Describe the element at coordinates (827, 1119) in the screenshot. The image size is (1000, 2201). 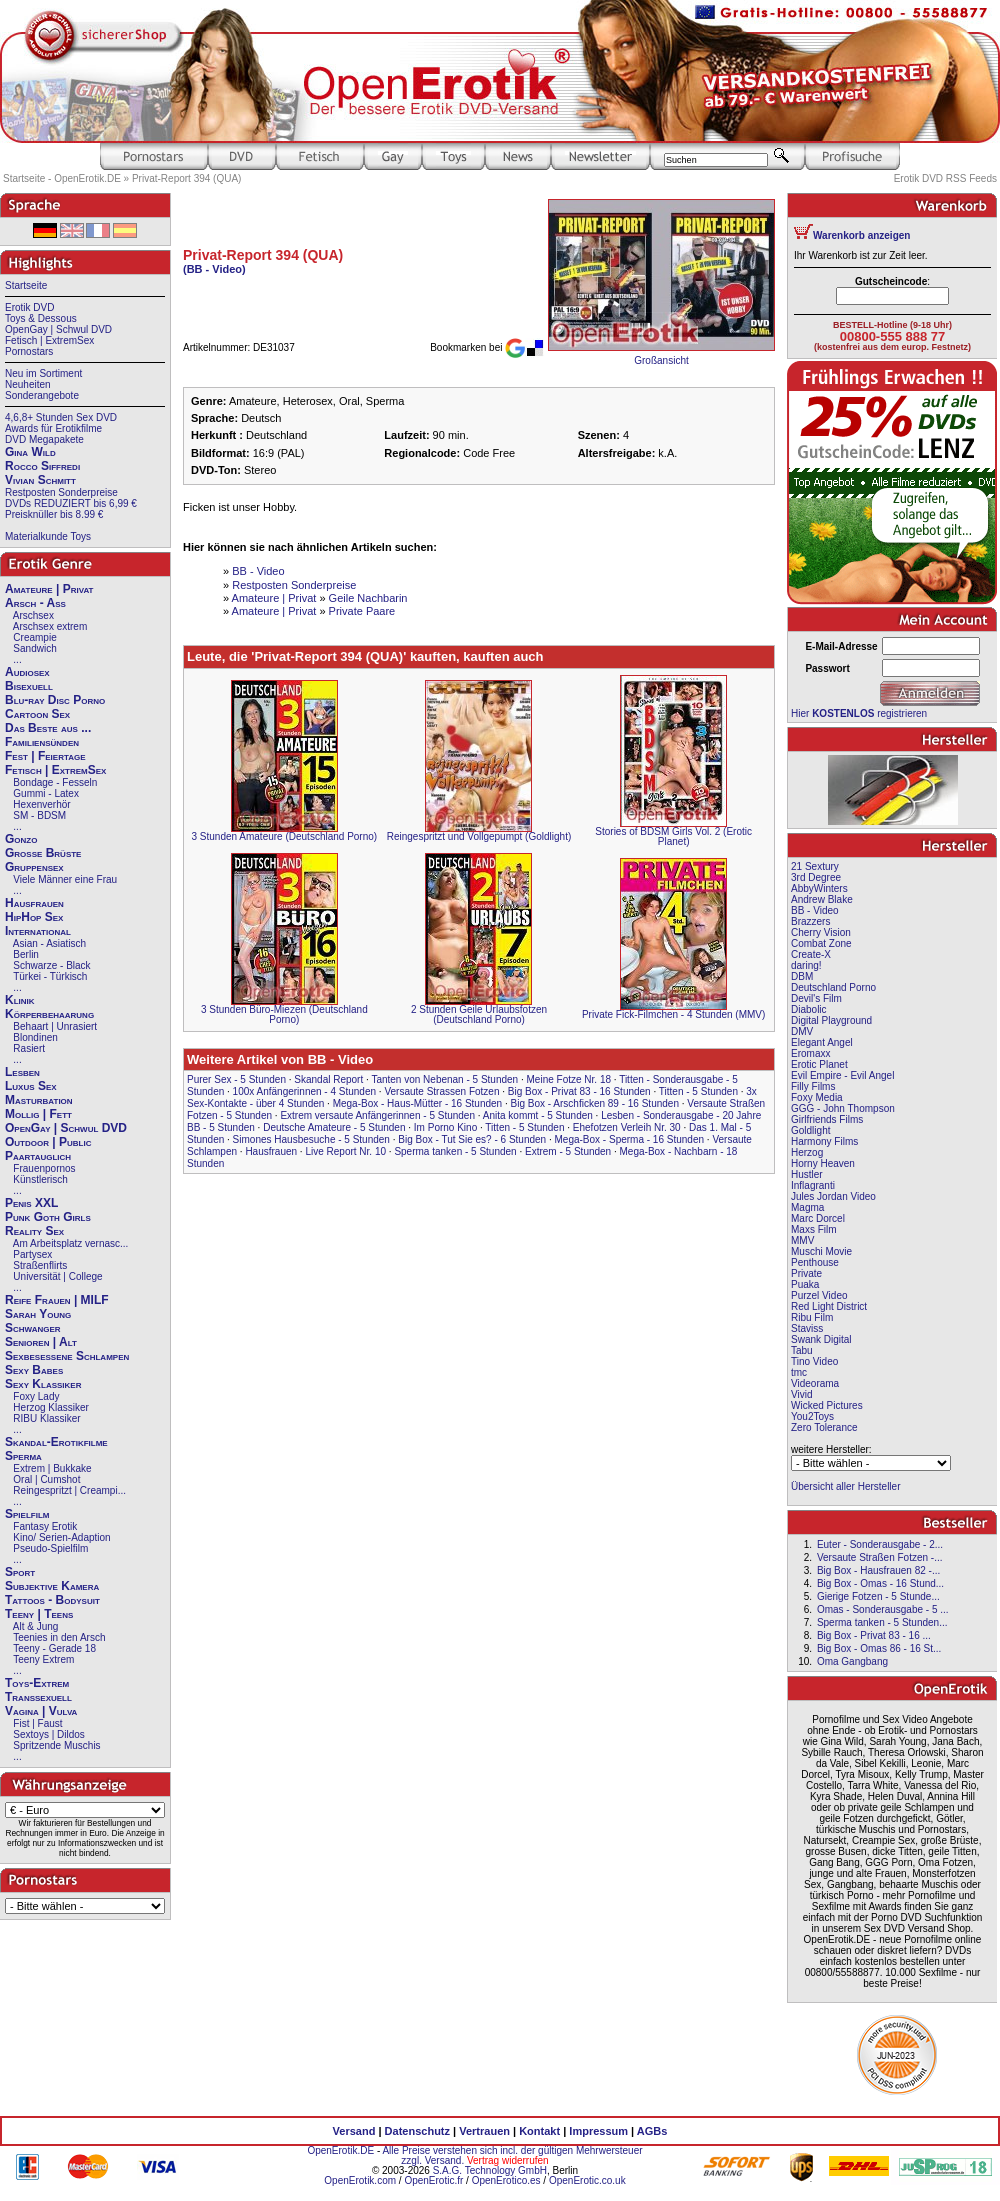
I see `Girlfriends Films` at that location.